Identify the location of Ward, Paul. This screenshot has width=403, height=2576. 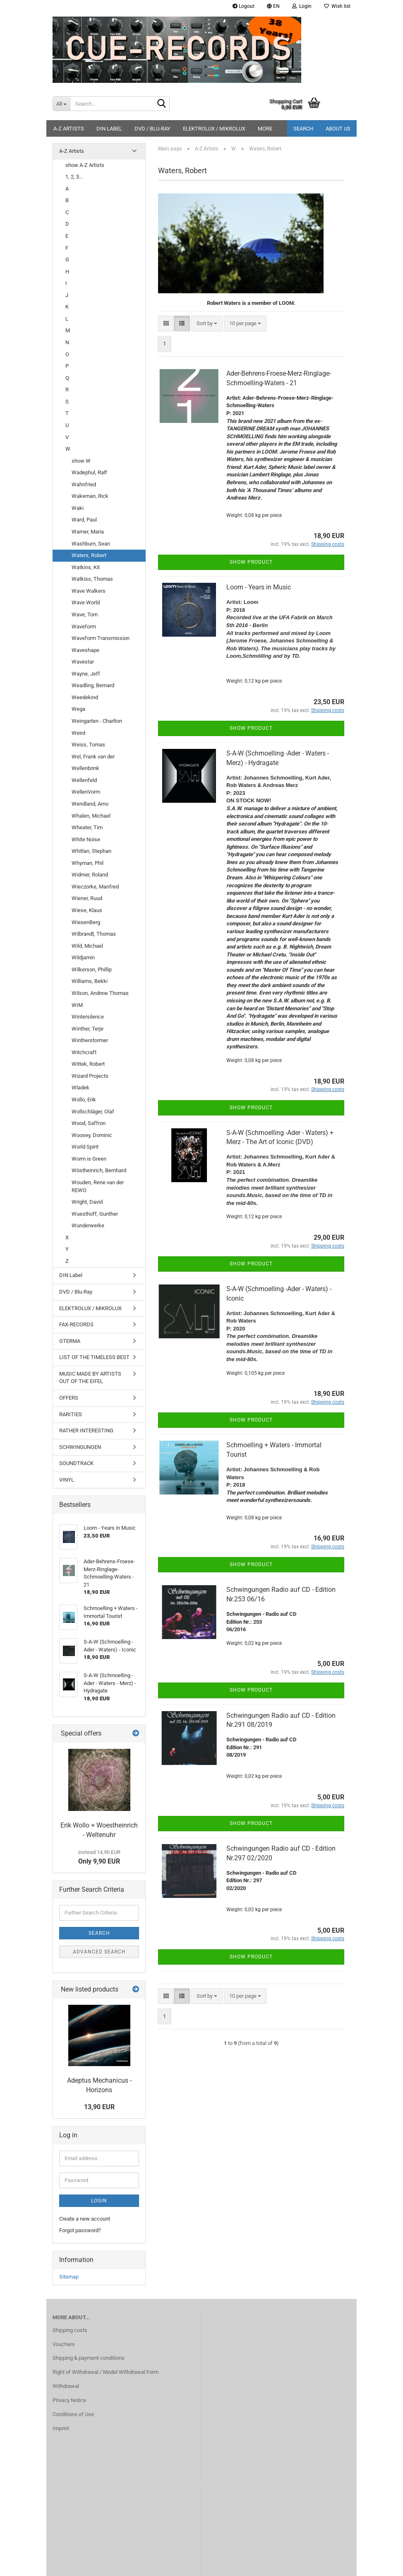
(84, 520).